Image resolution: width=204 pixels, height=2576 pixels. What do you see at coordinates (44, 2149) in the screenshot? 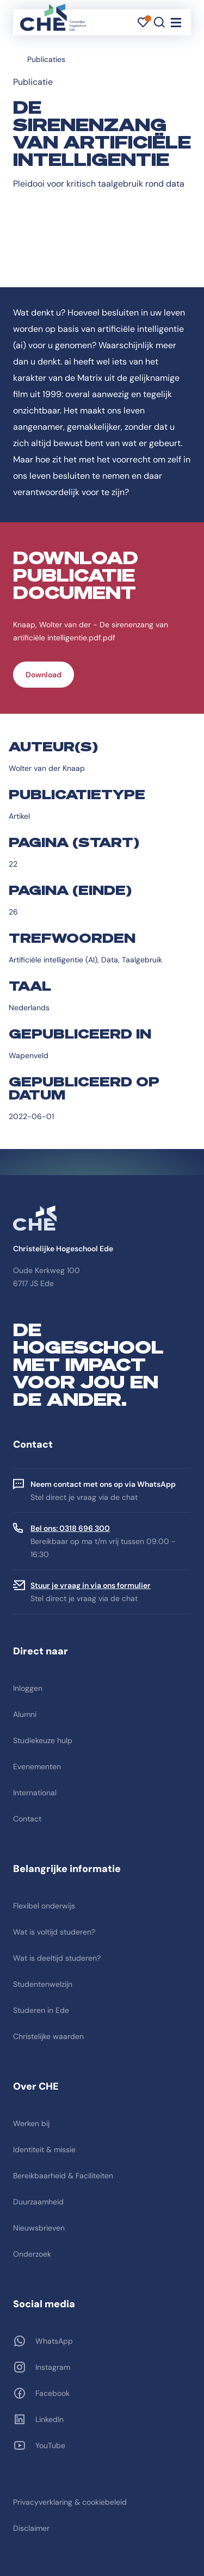
I see `Identiteit & missie` at bounding box center [44, 2149].